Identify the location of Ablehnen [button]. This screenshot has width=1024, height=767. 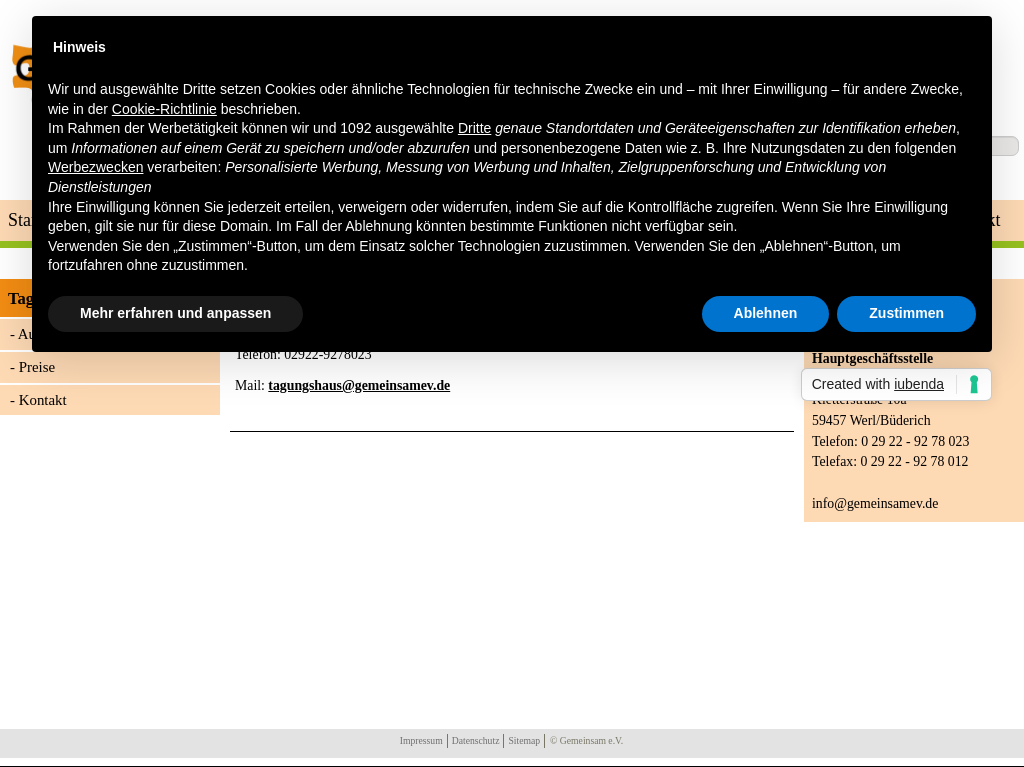
(766, 313).